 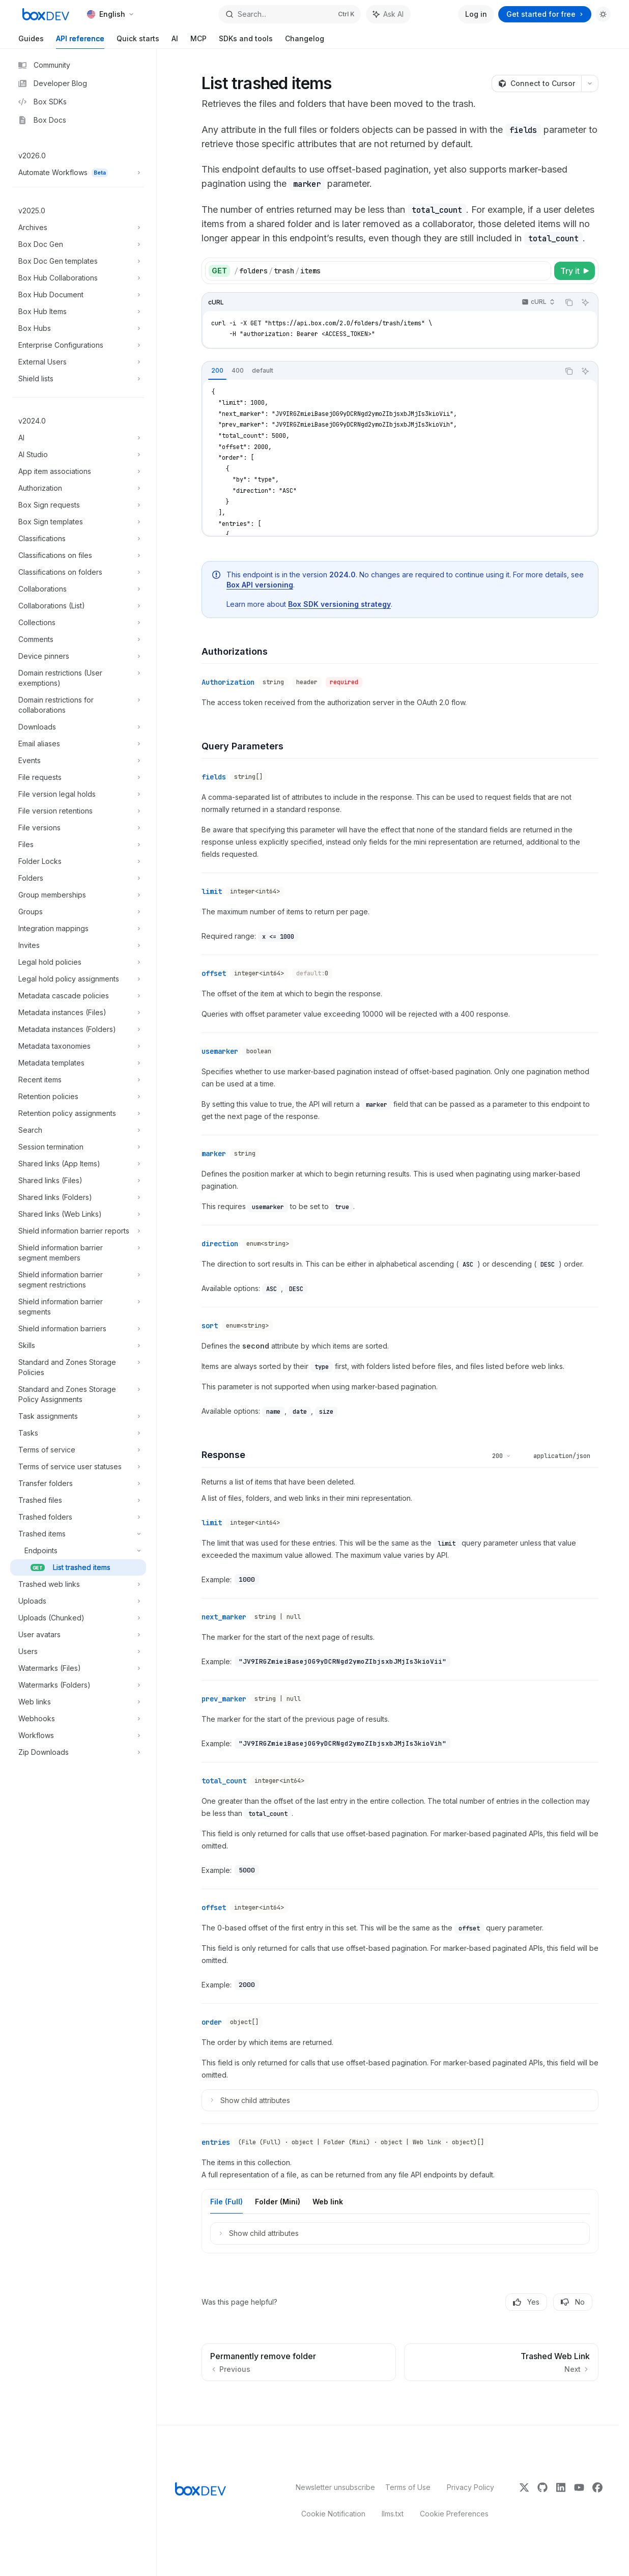 What do you see at coordinates (78, 505) in the screenshot?
I see `[Toggle Box Sign requests section]` at bounding box center [78, 505].